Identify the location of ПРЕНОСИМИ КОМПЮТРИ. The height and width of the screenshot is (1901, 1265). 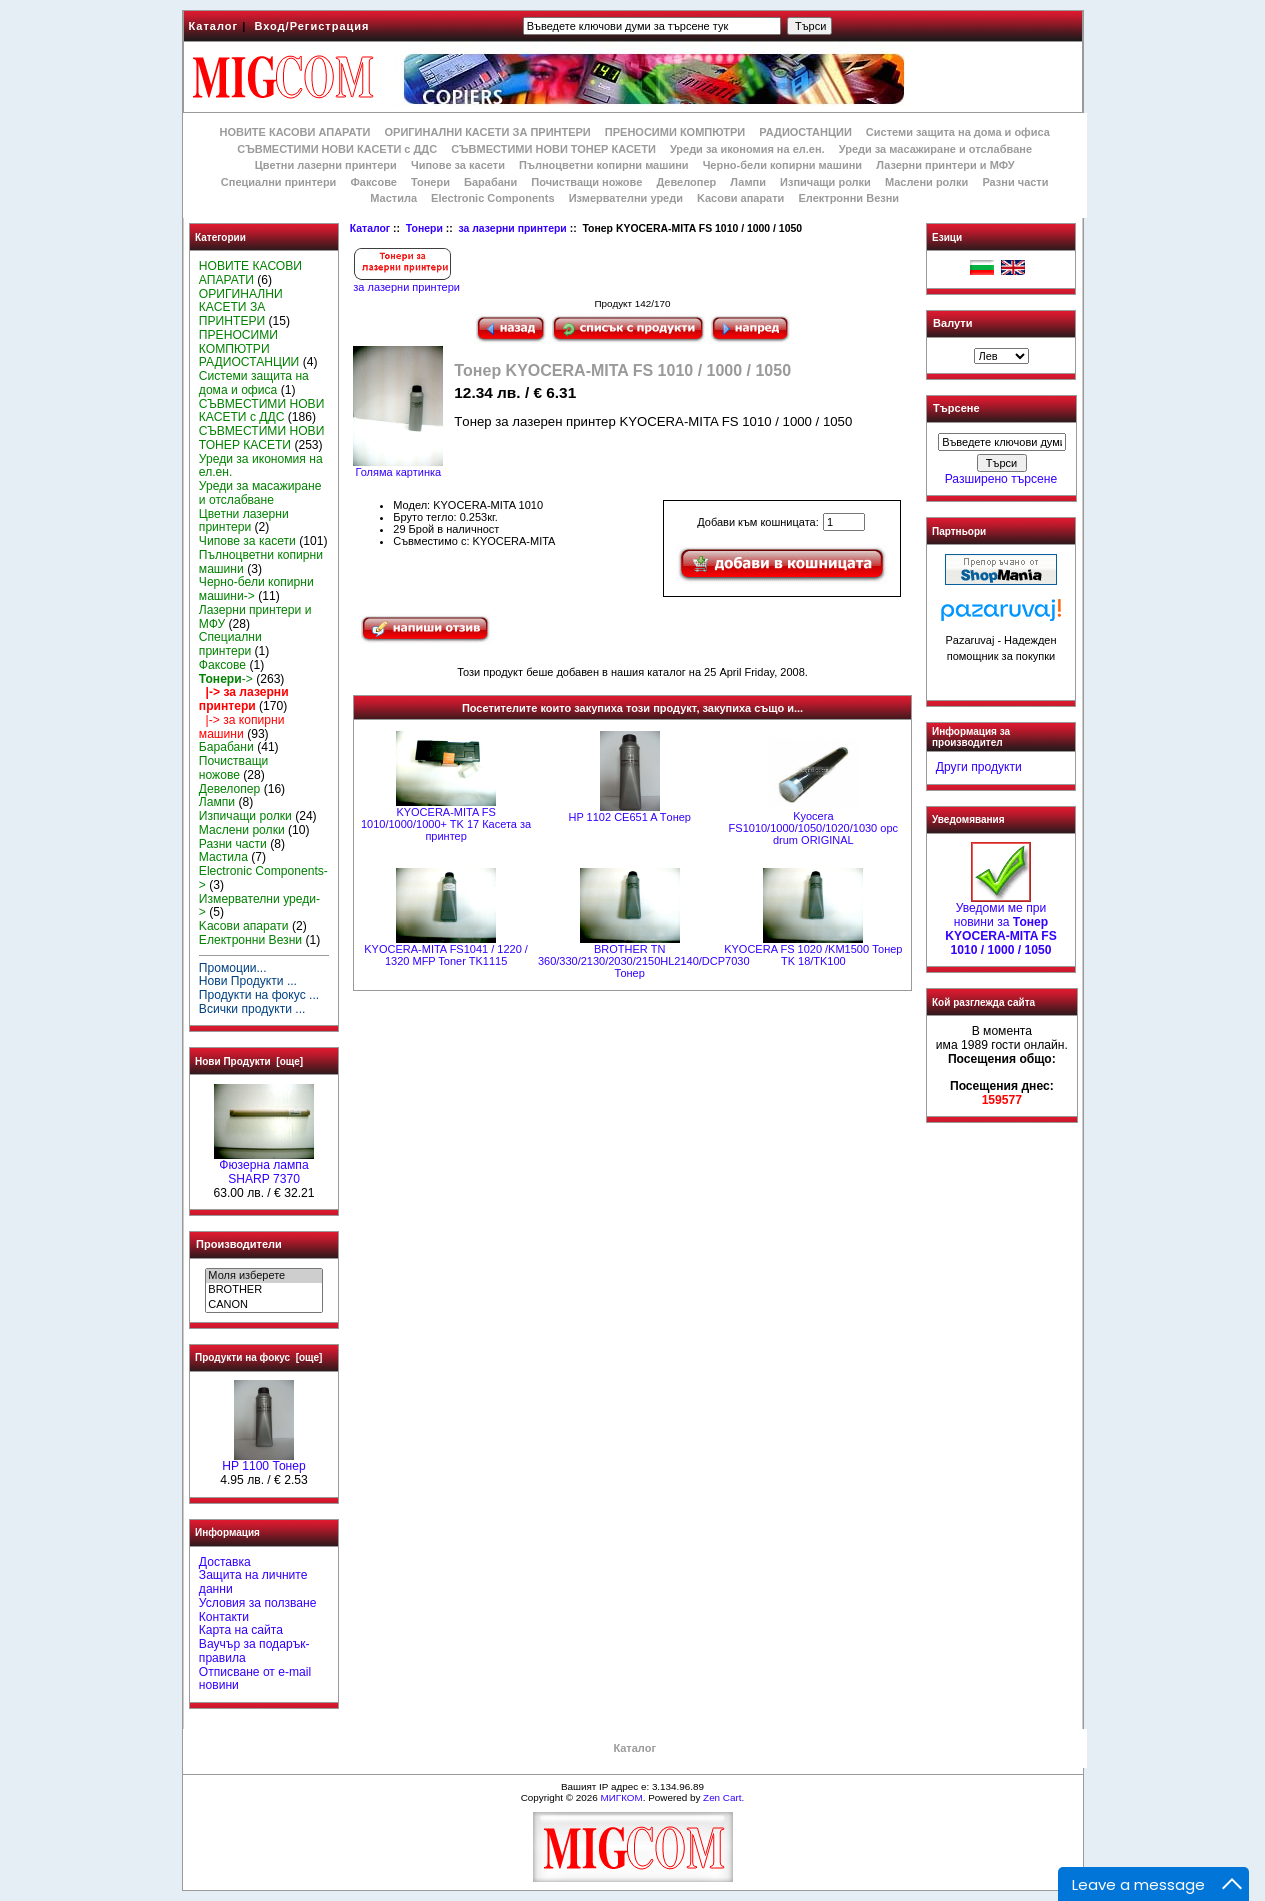
(675, 132).